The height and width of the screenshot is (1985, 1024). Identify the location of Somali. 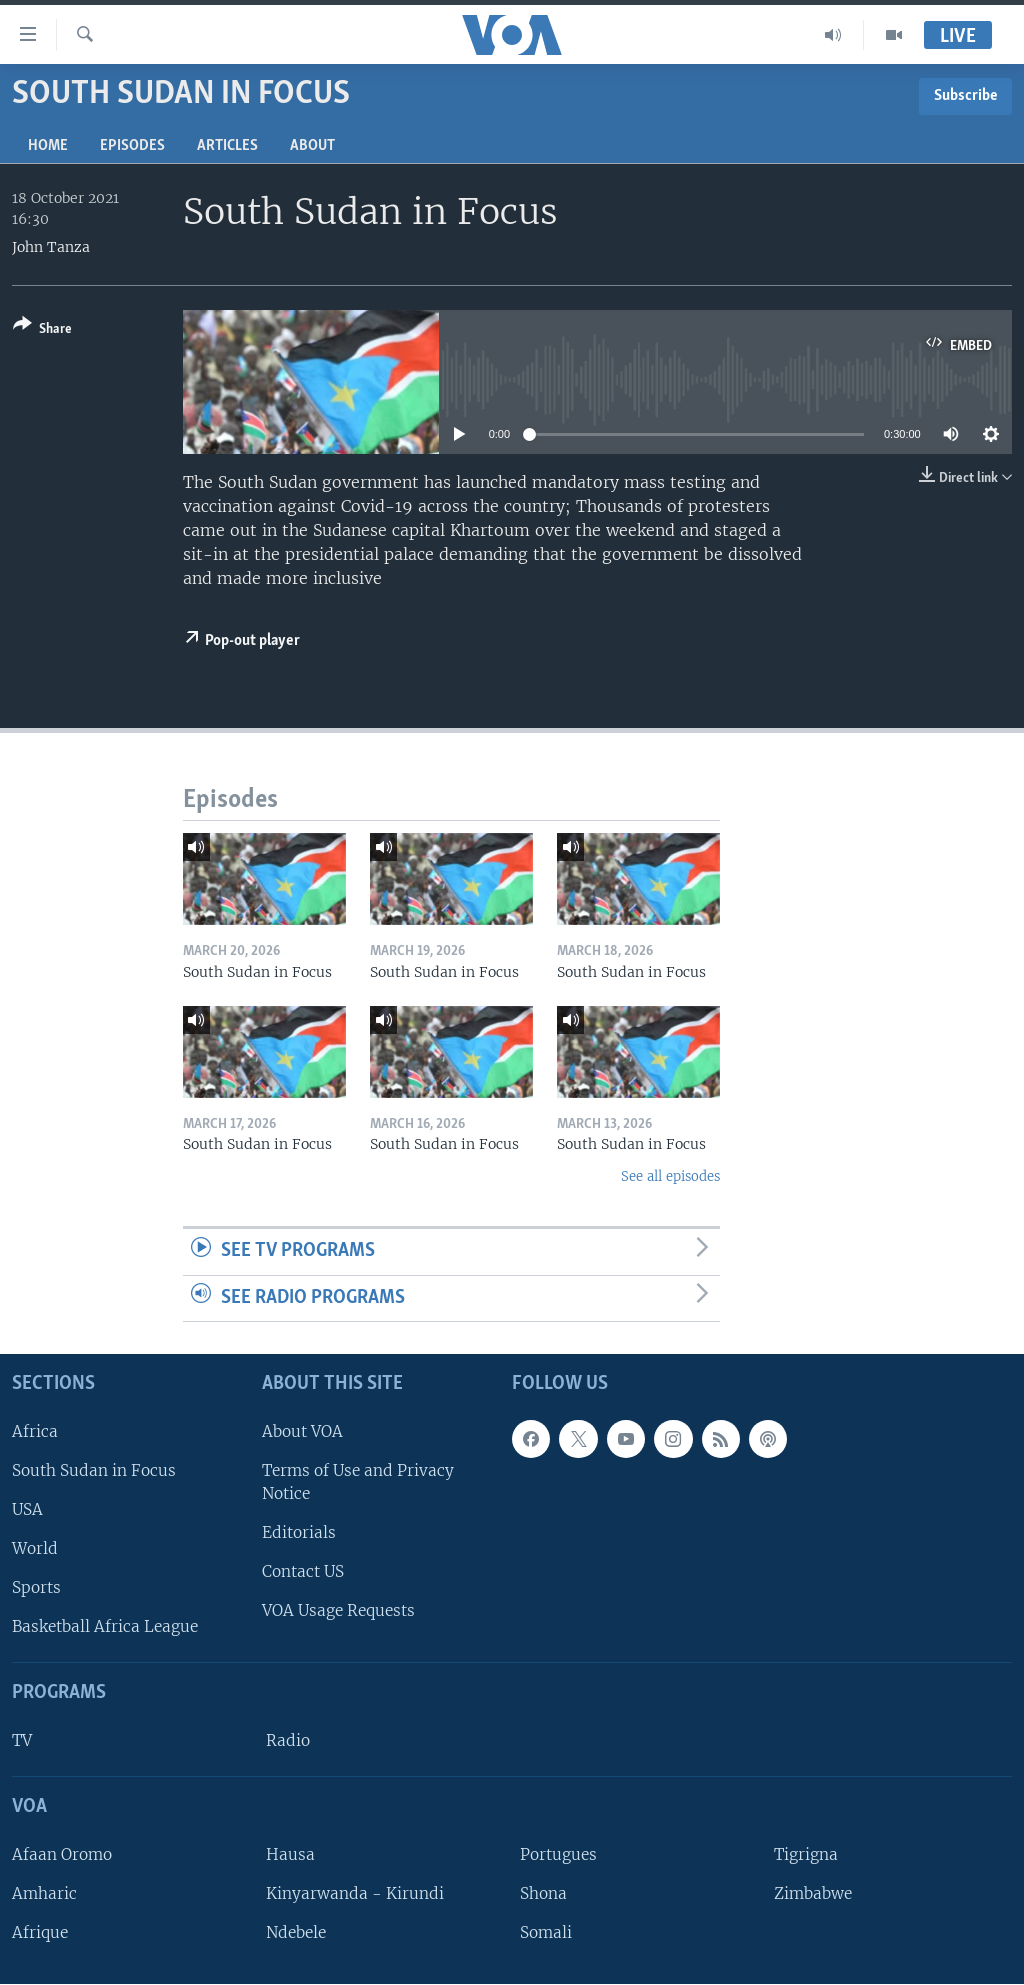
(546, 1933).